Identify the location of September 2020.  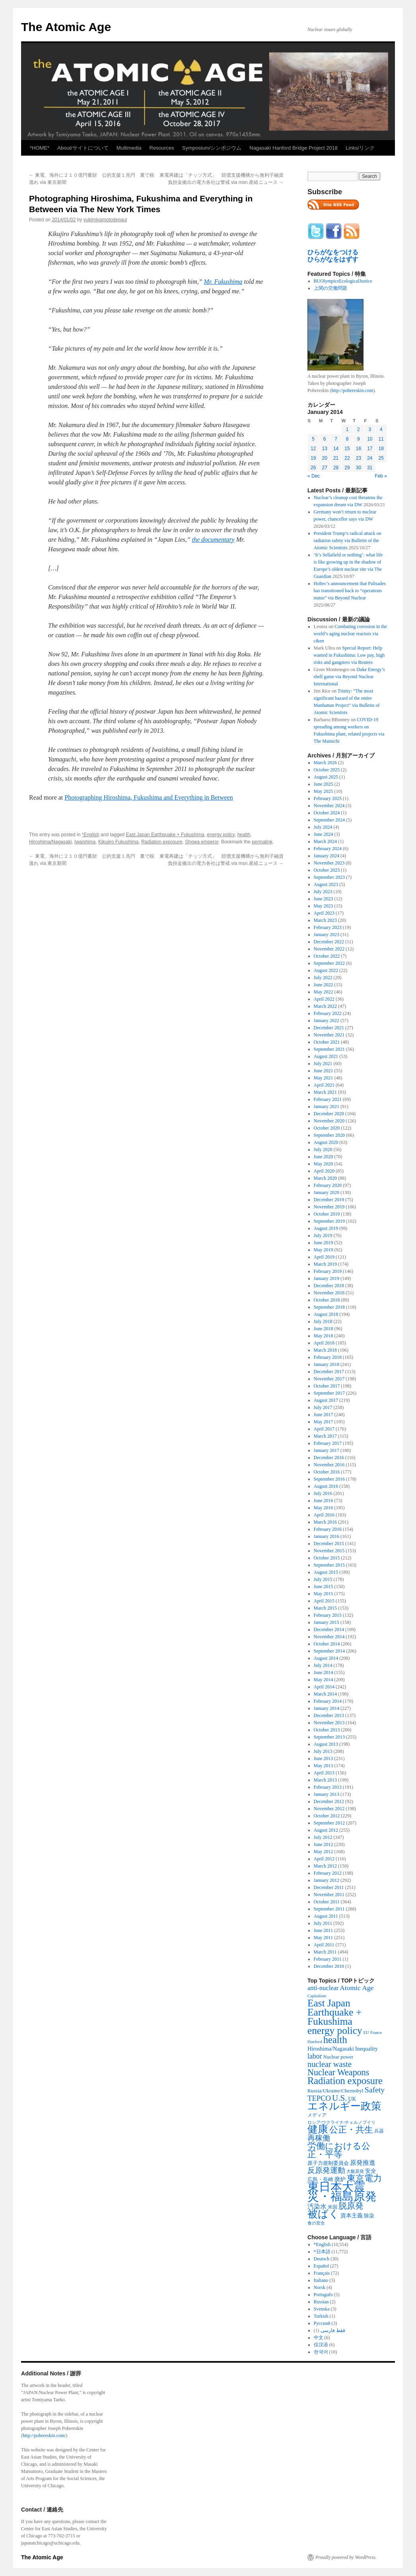
(329, 1135).